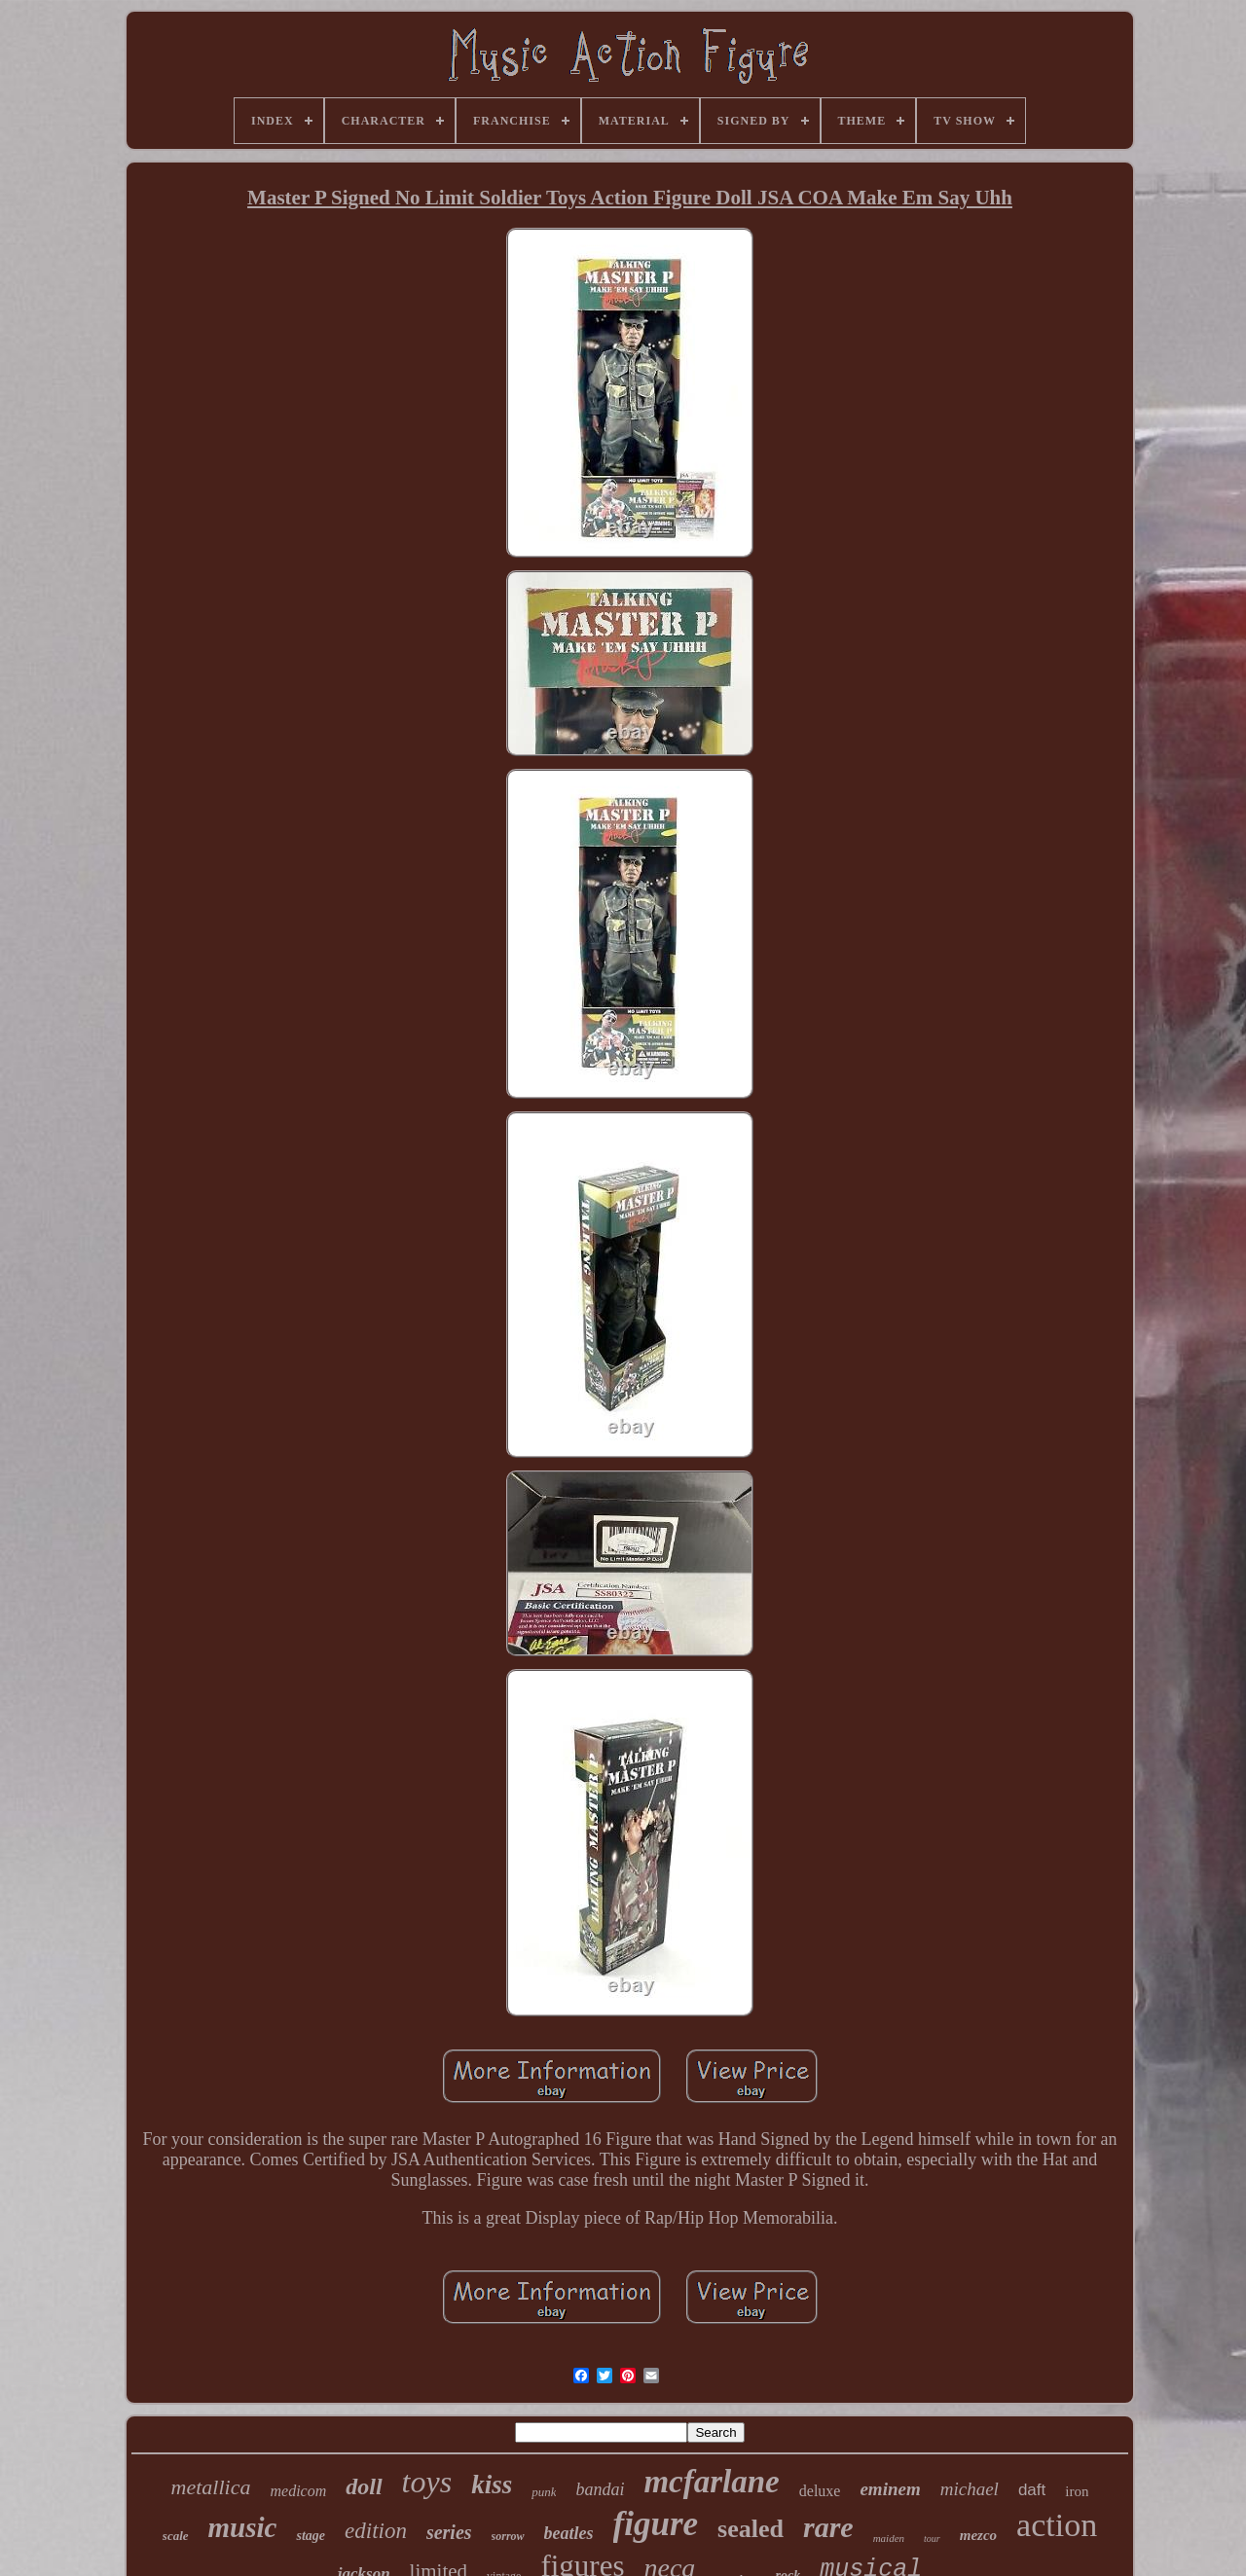 This screenshot has width=1246, height=2576. Describe the element at coordinates (427, 2481) in the screenshot. I see `toys` at that location.